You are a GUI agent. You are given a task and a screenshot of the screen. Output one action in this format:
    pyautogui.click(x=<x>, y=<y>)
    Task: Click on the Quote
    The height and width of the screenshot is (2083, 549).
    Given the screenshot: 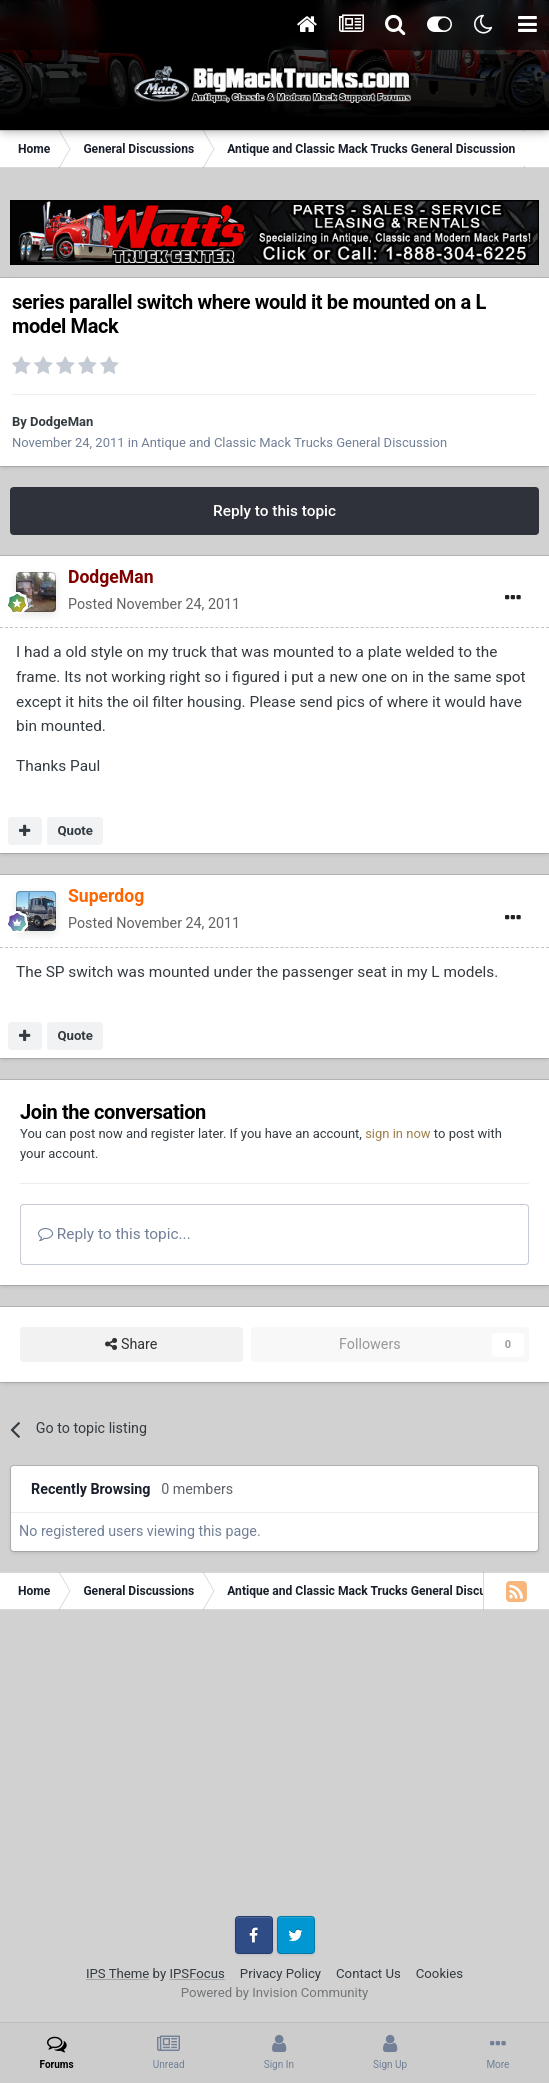 What is the action you would take?
    pyautogui.click(x=75, y=830)
    